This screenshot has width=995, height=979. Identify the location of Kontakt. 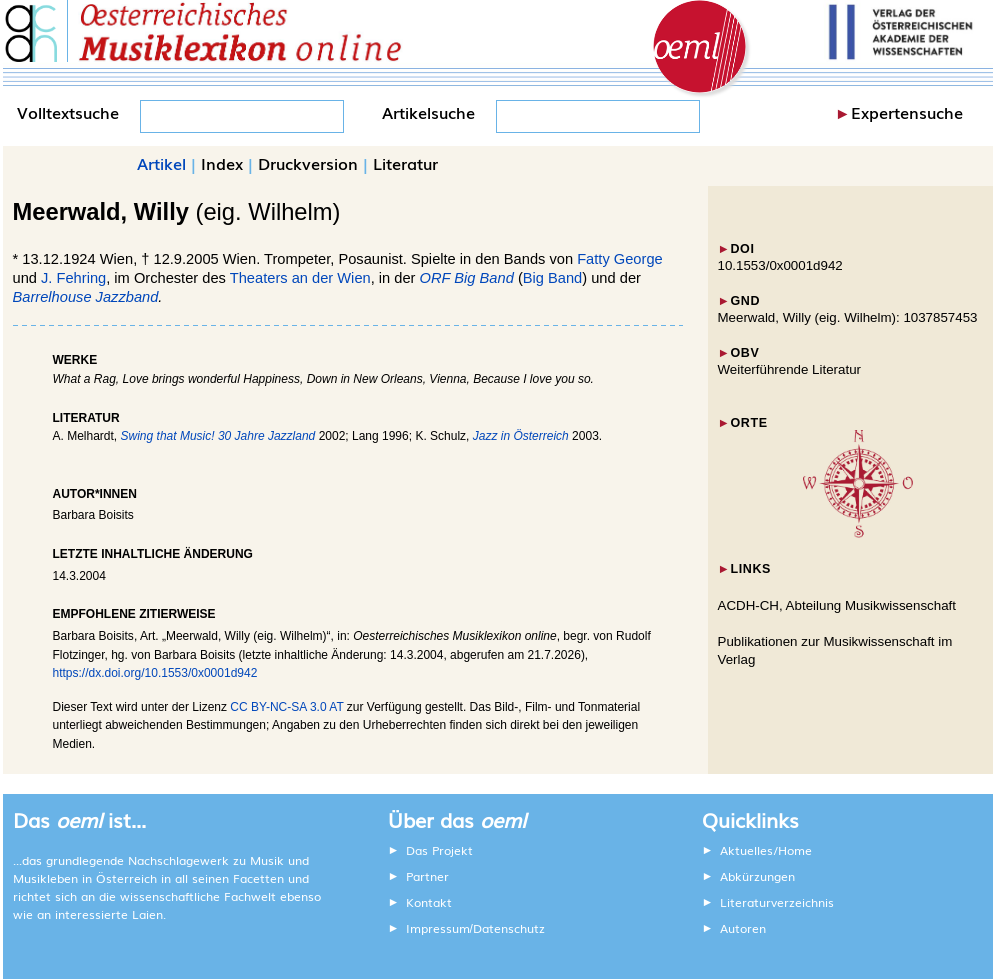
(429, 902).